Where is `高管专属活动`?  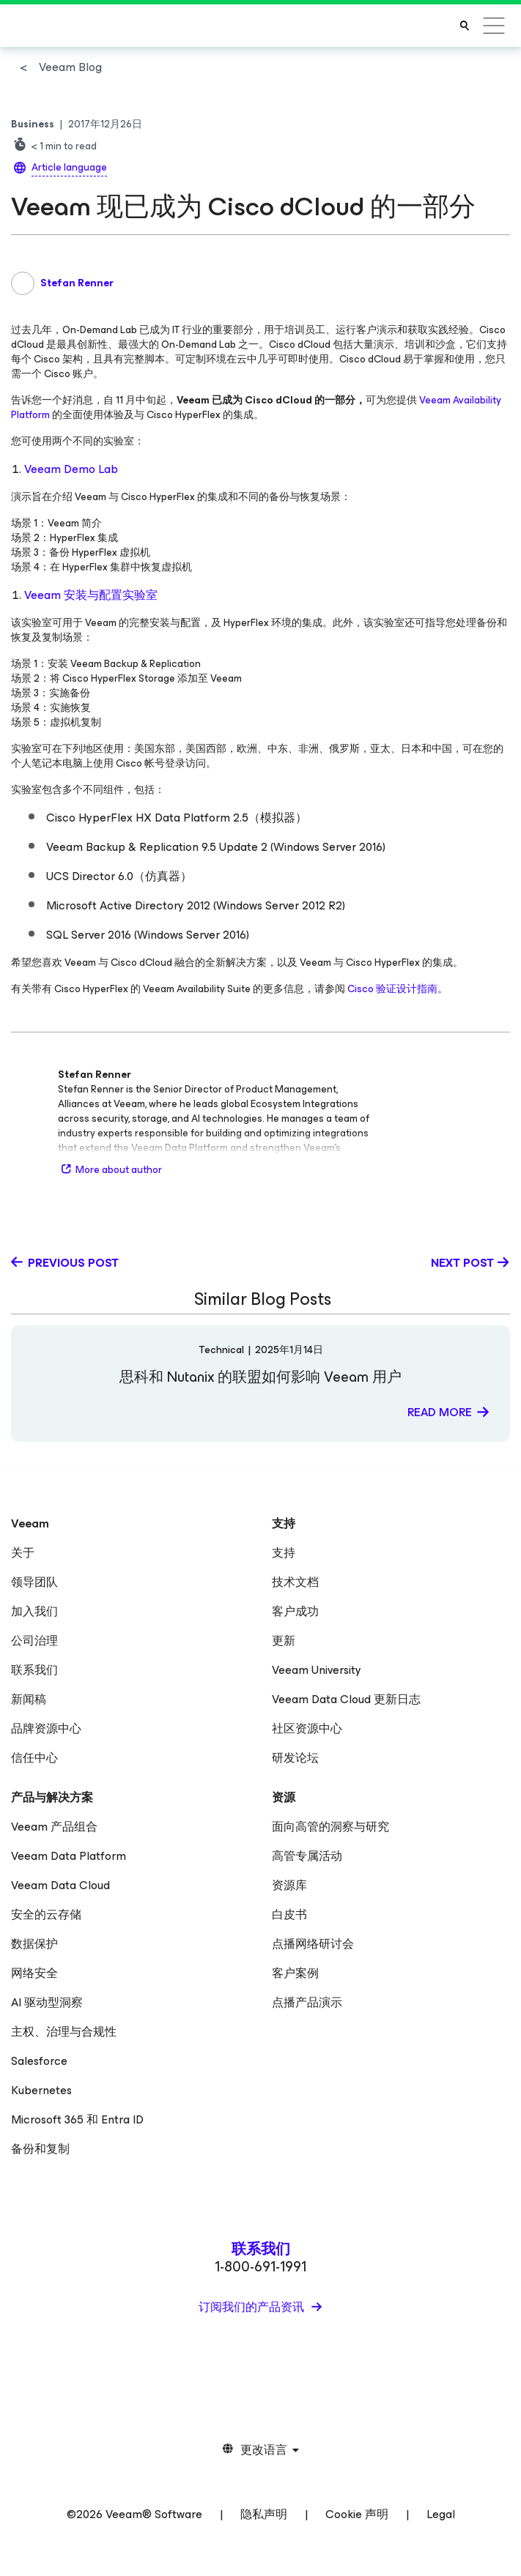
高管专属活动 is located at coordinates (307, 1856).